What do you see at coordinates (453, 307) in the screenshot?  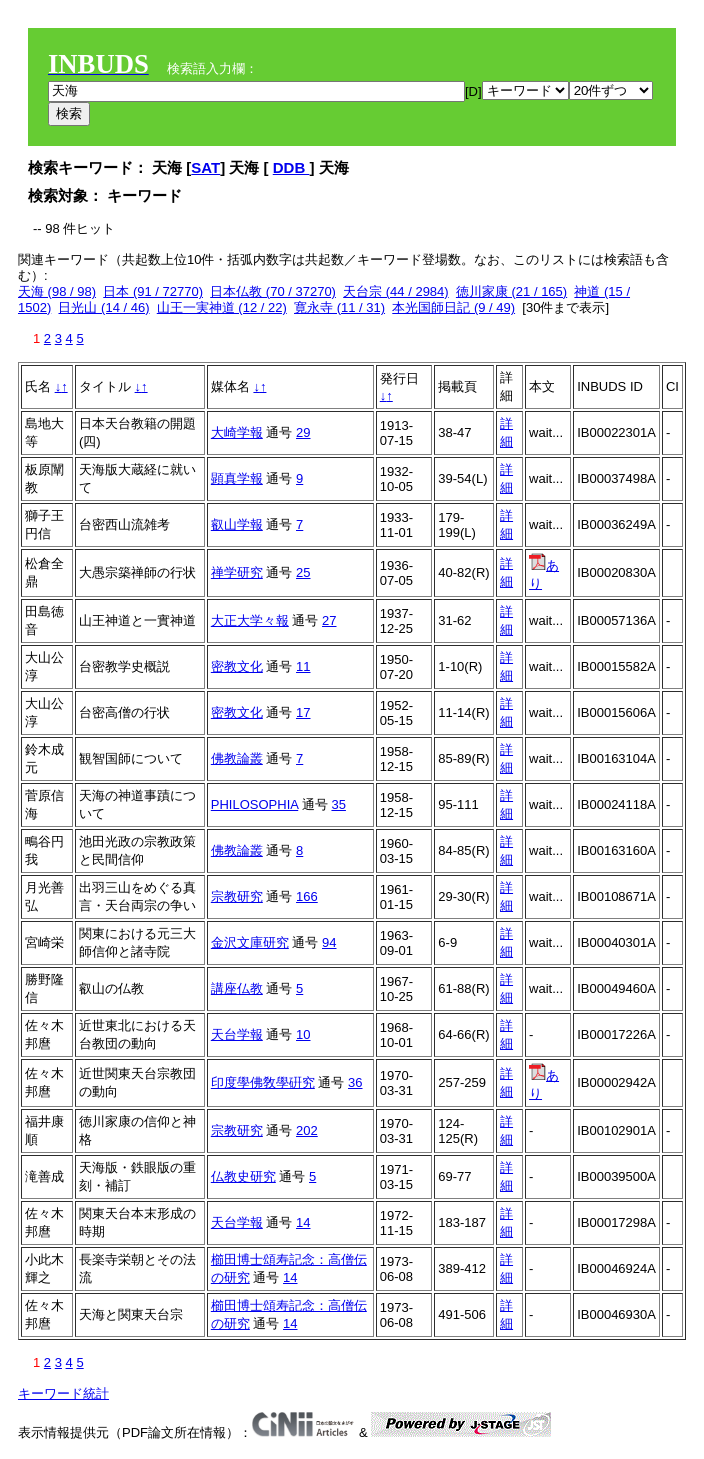 I see `本光国師日記 (9 / 49)` at bounding box center [453, 307].